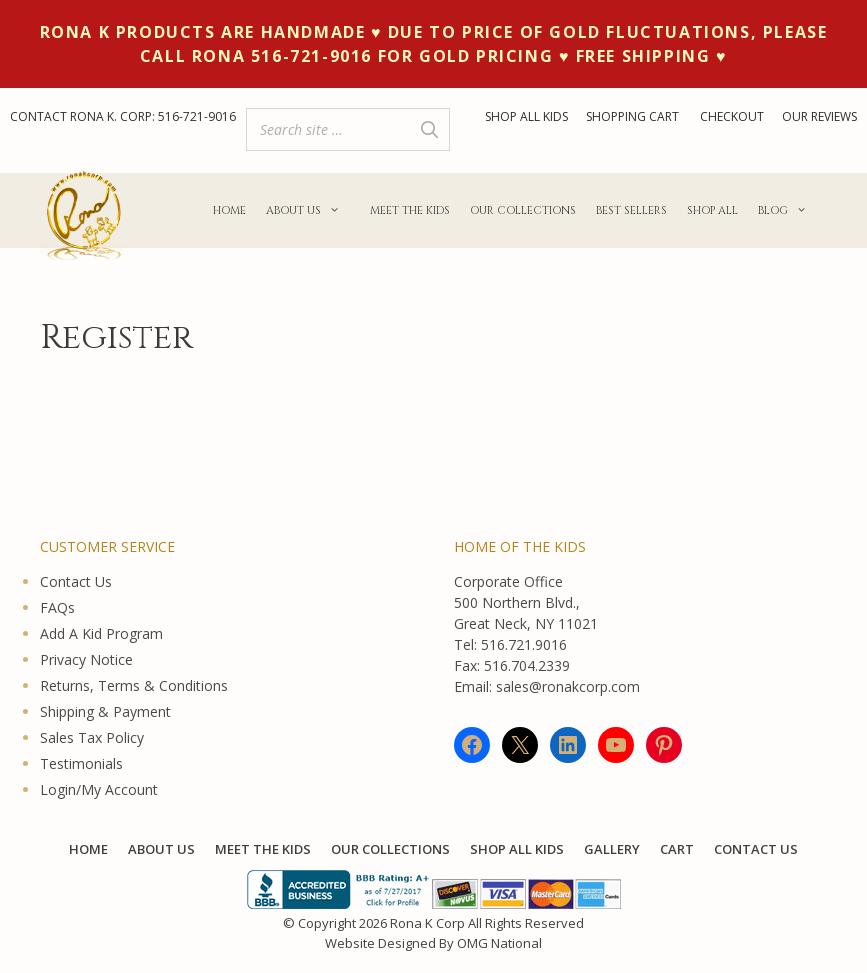 The height and width of the screenshot is (973, 867). Describe the element at coordinates (517, 849) in the screenshot. I see `Shop All KIDS` at that location.